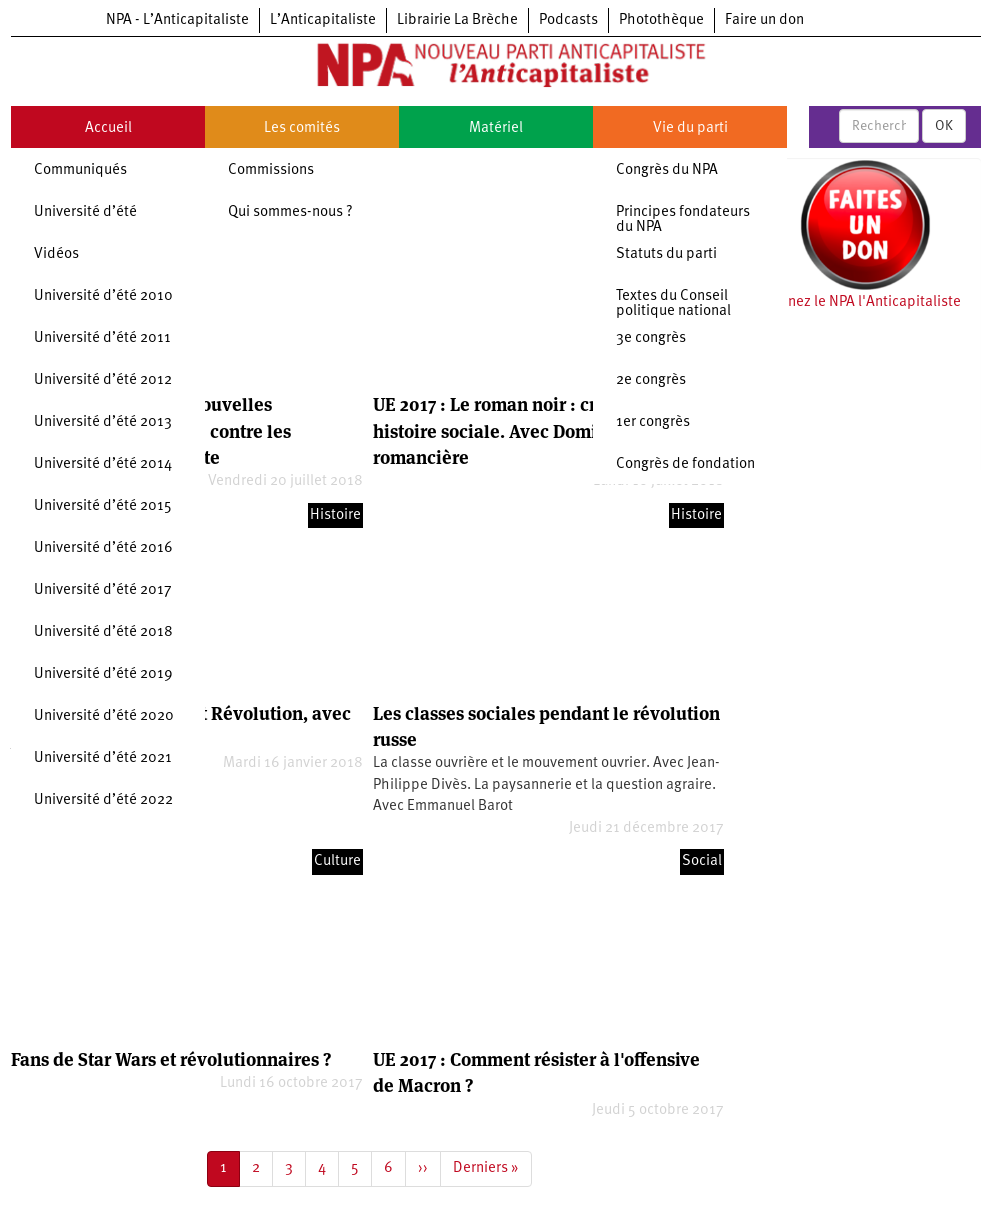 This screenshot has width=992, height=1214. Describe the element at coordinates (171, 1059) in the screenshot. I see `Fans de Star Wars et révolutionnaires ?` at that location.